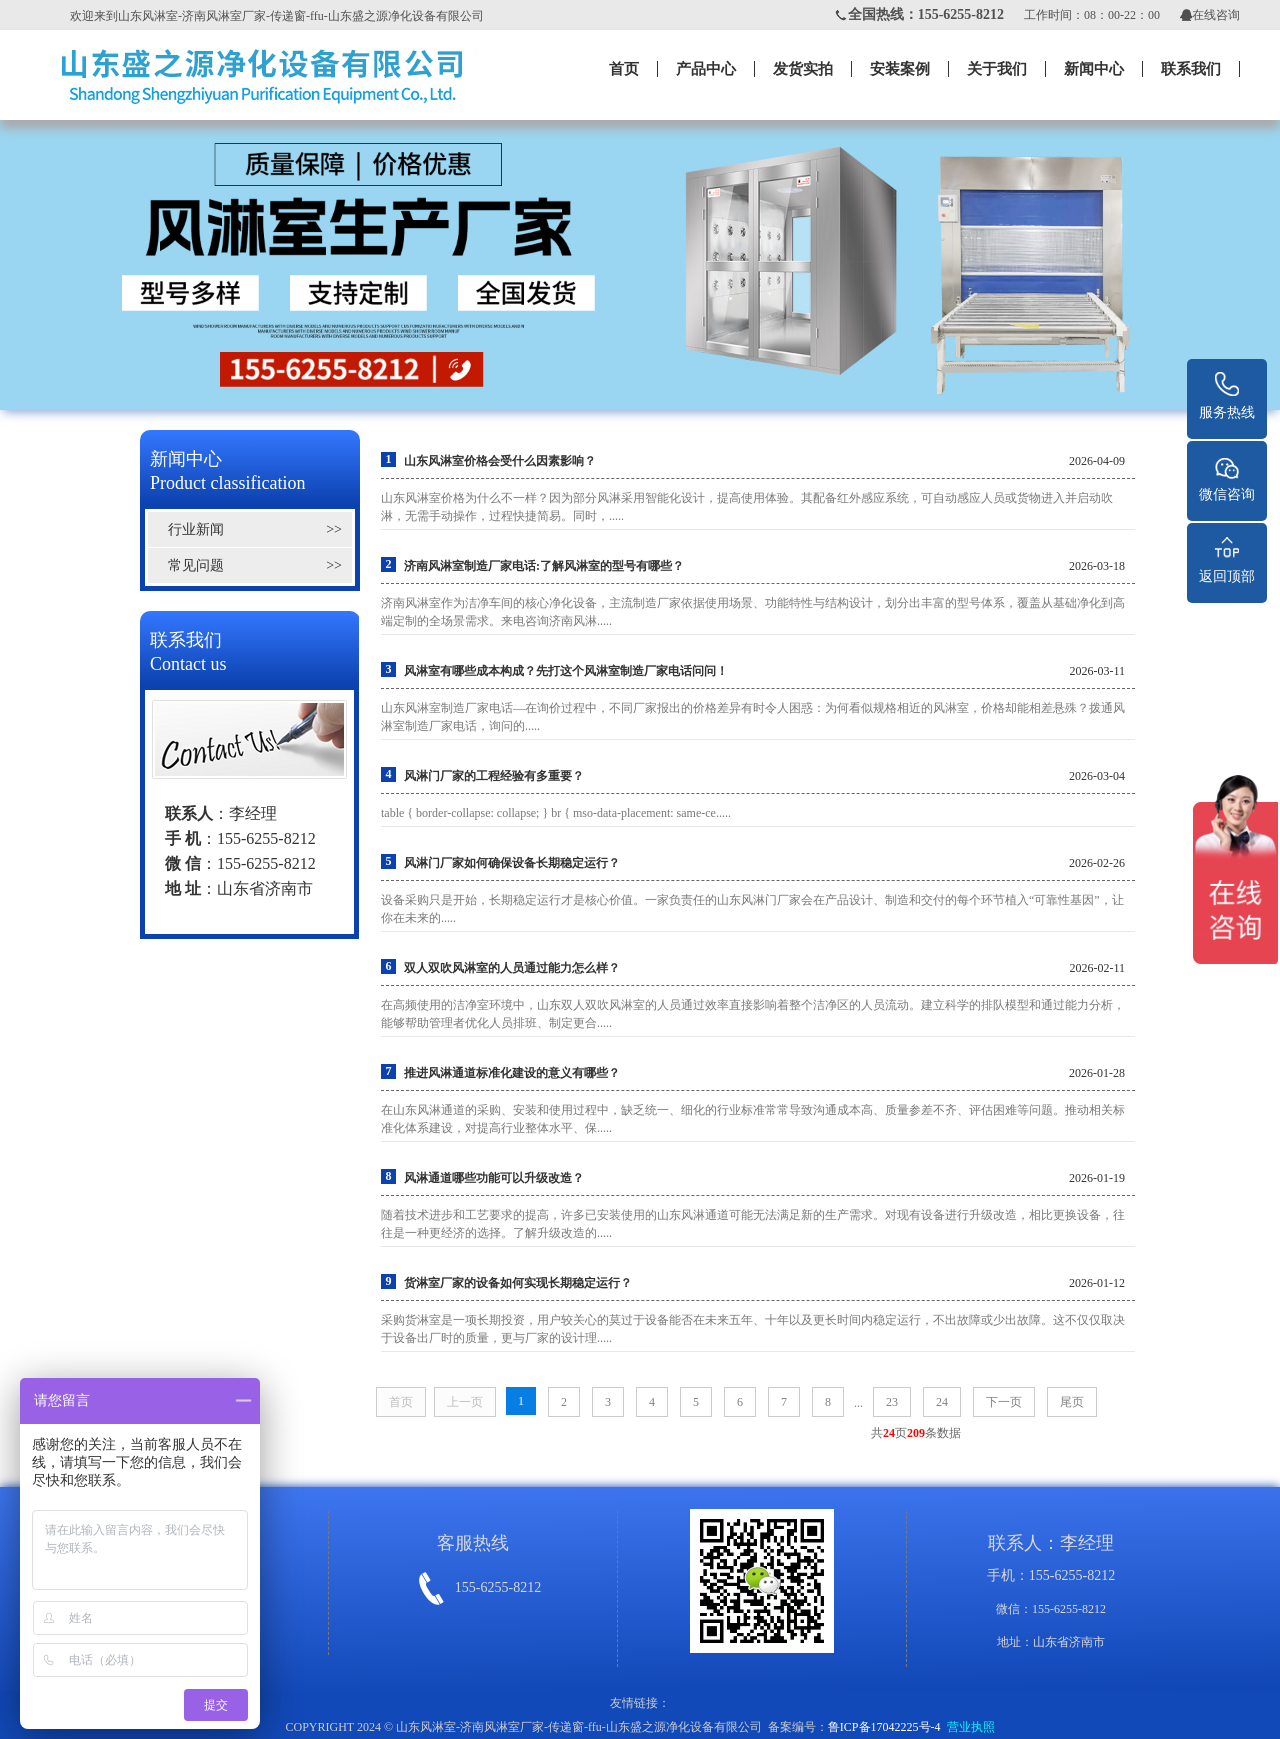 The image size is (1280, 1739). I want to click on 2026-02-26, so click(1097, 863).